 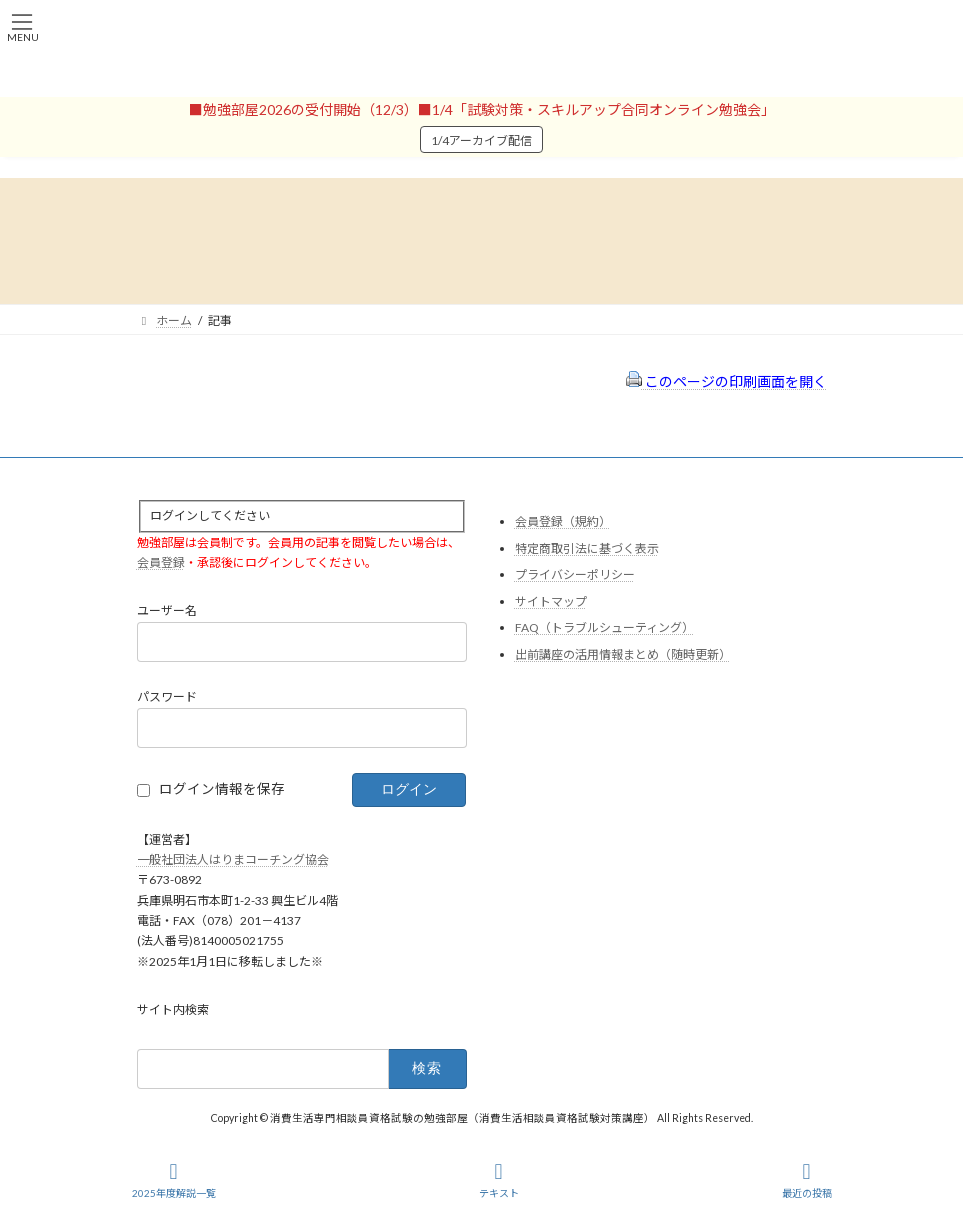 What do you see at coordinates (807, 1180) in the screenshot?
I see `最近の投稿` at bounding box center [807, 1180].